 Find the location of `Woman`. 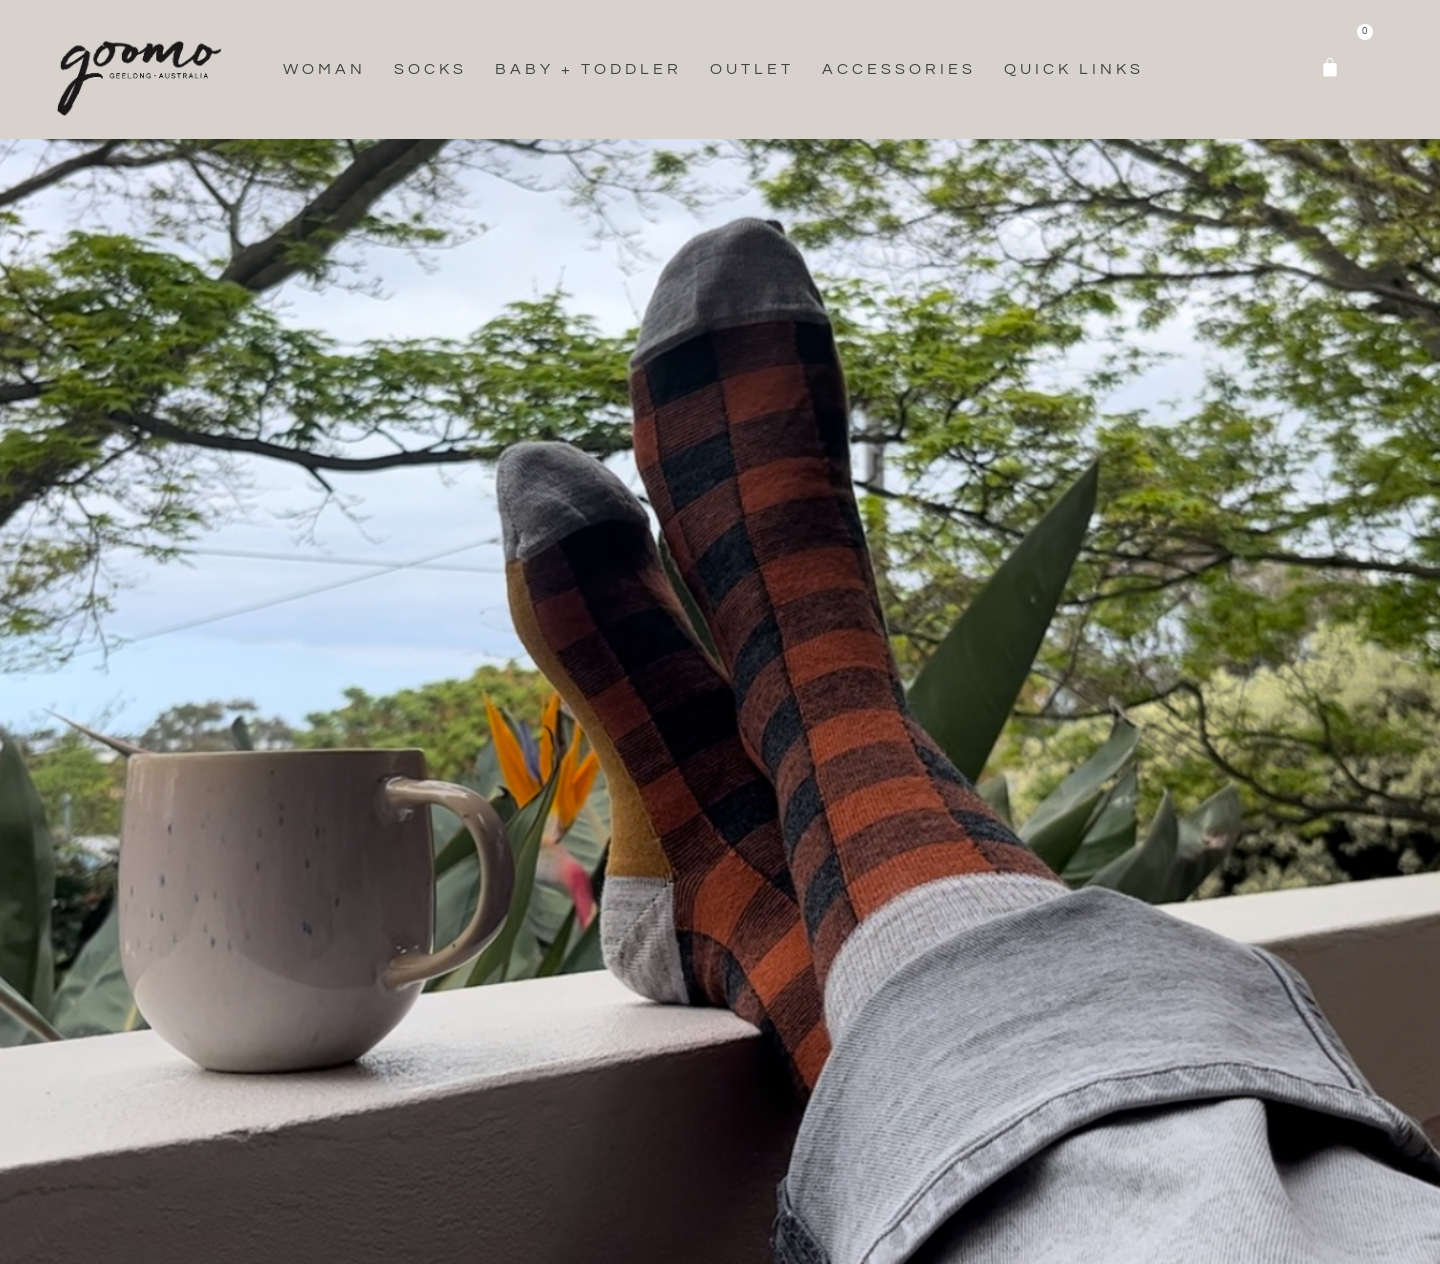

Woman is located at coordinates (324, 69).